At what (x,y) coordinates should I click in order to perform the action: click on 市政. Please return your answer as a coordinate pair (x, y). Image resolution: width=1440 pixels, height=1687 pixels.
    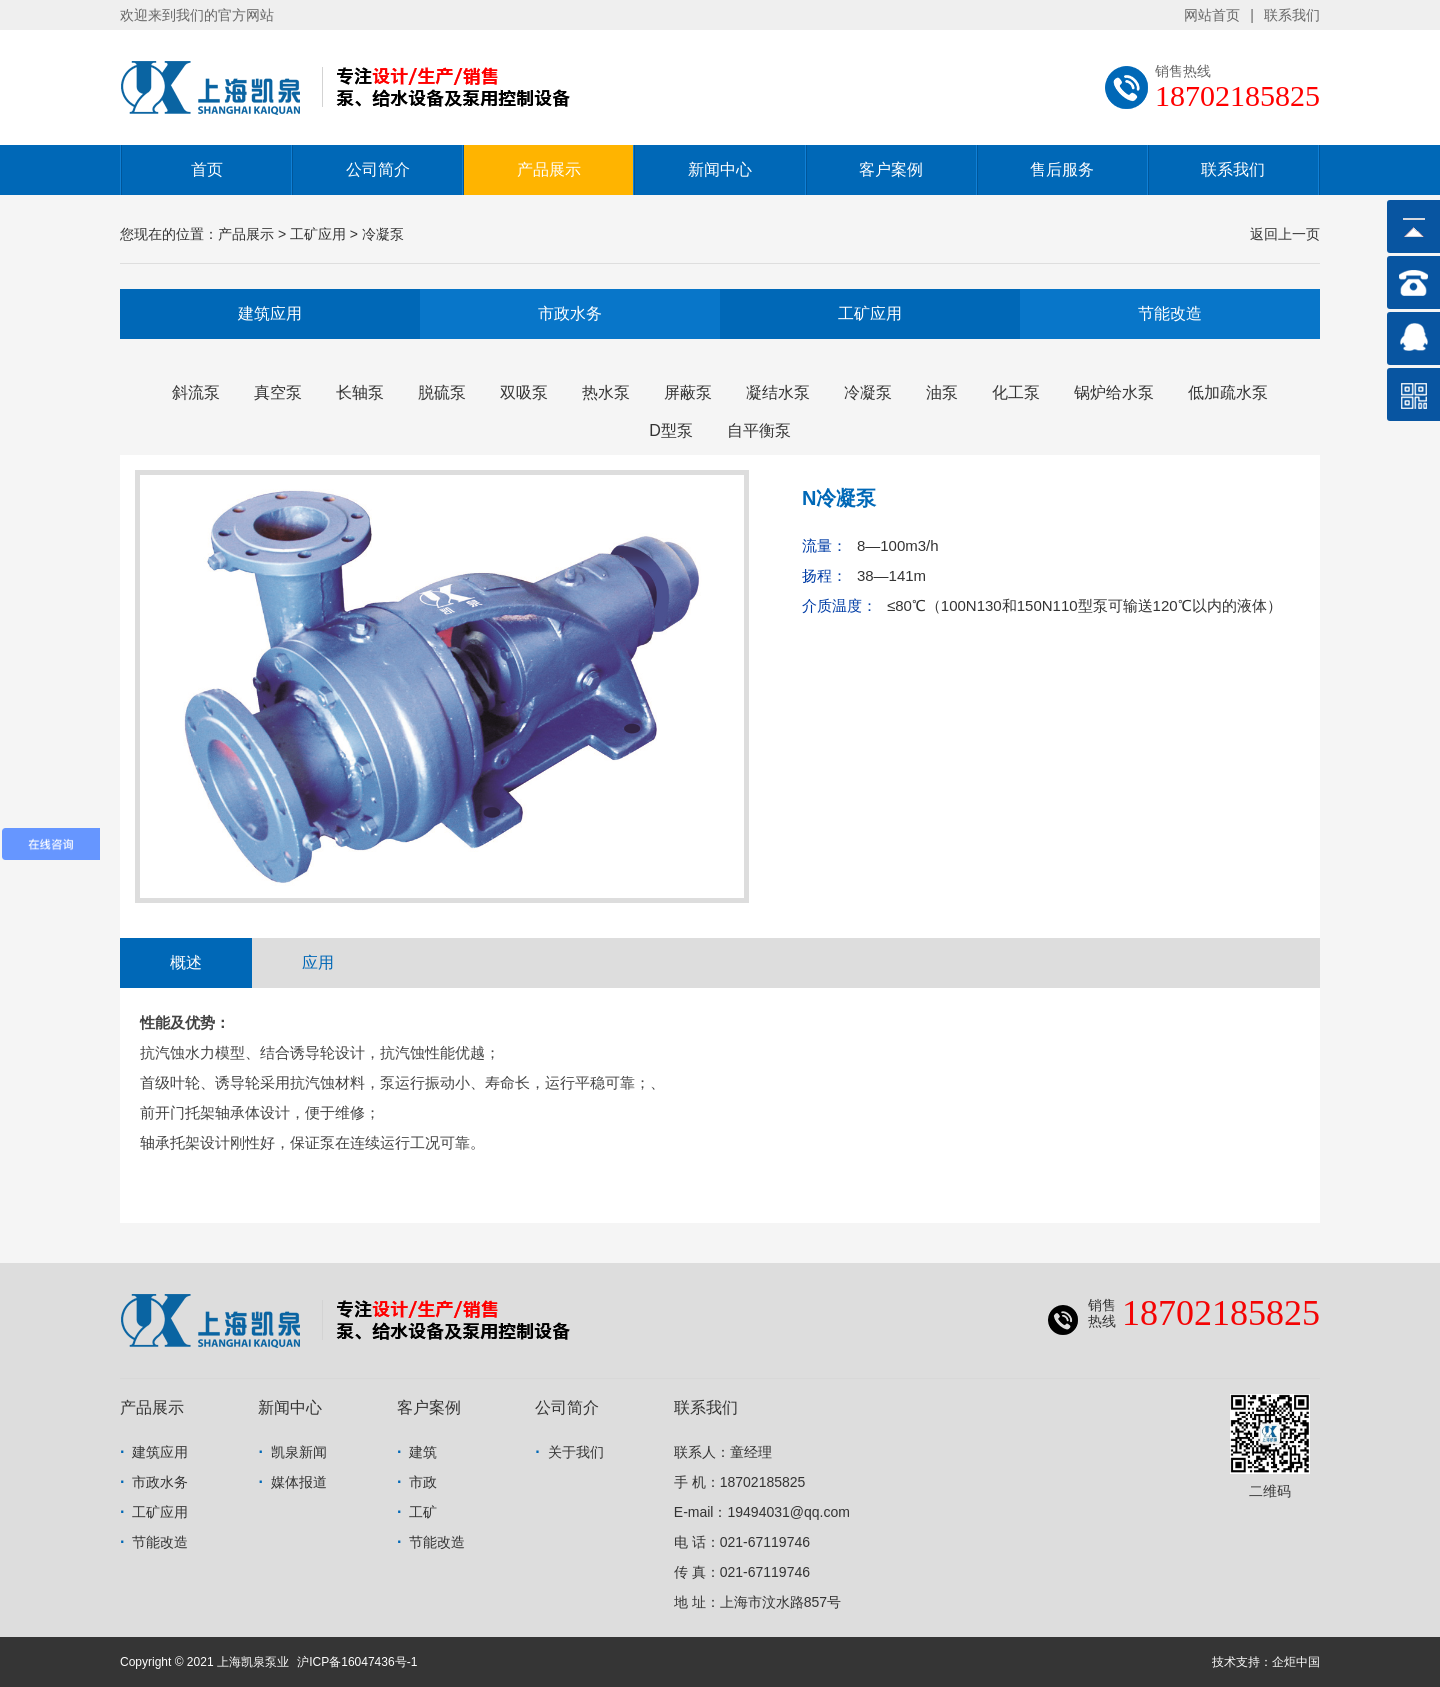
    Looking at the image, I should click on (423, 1482).